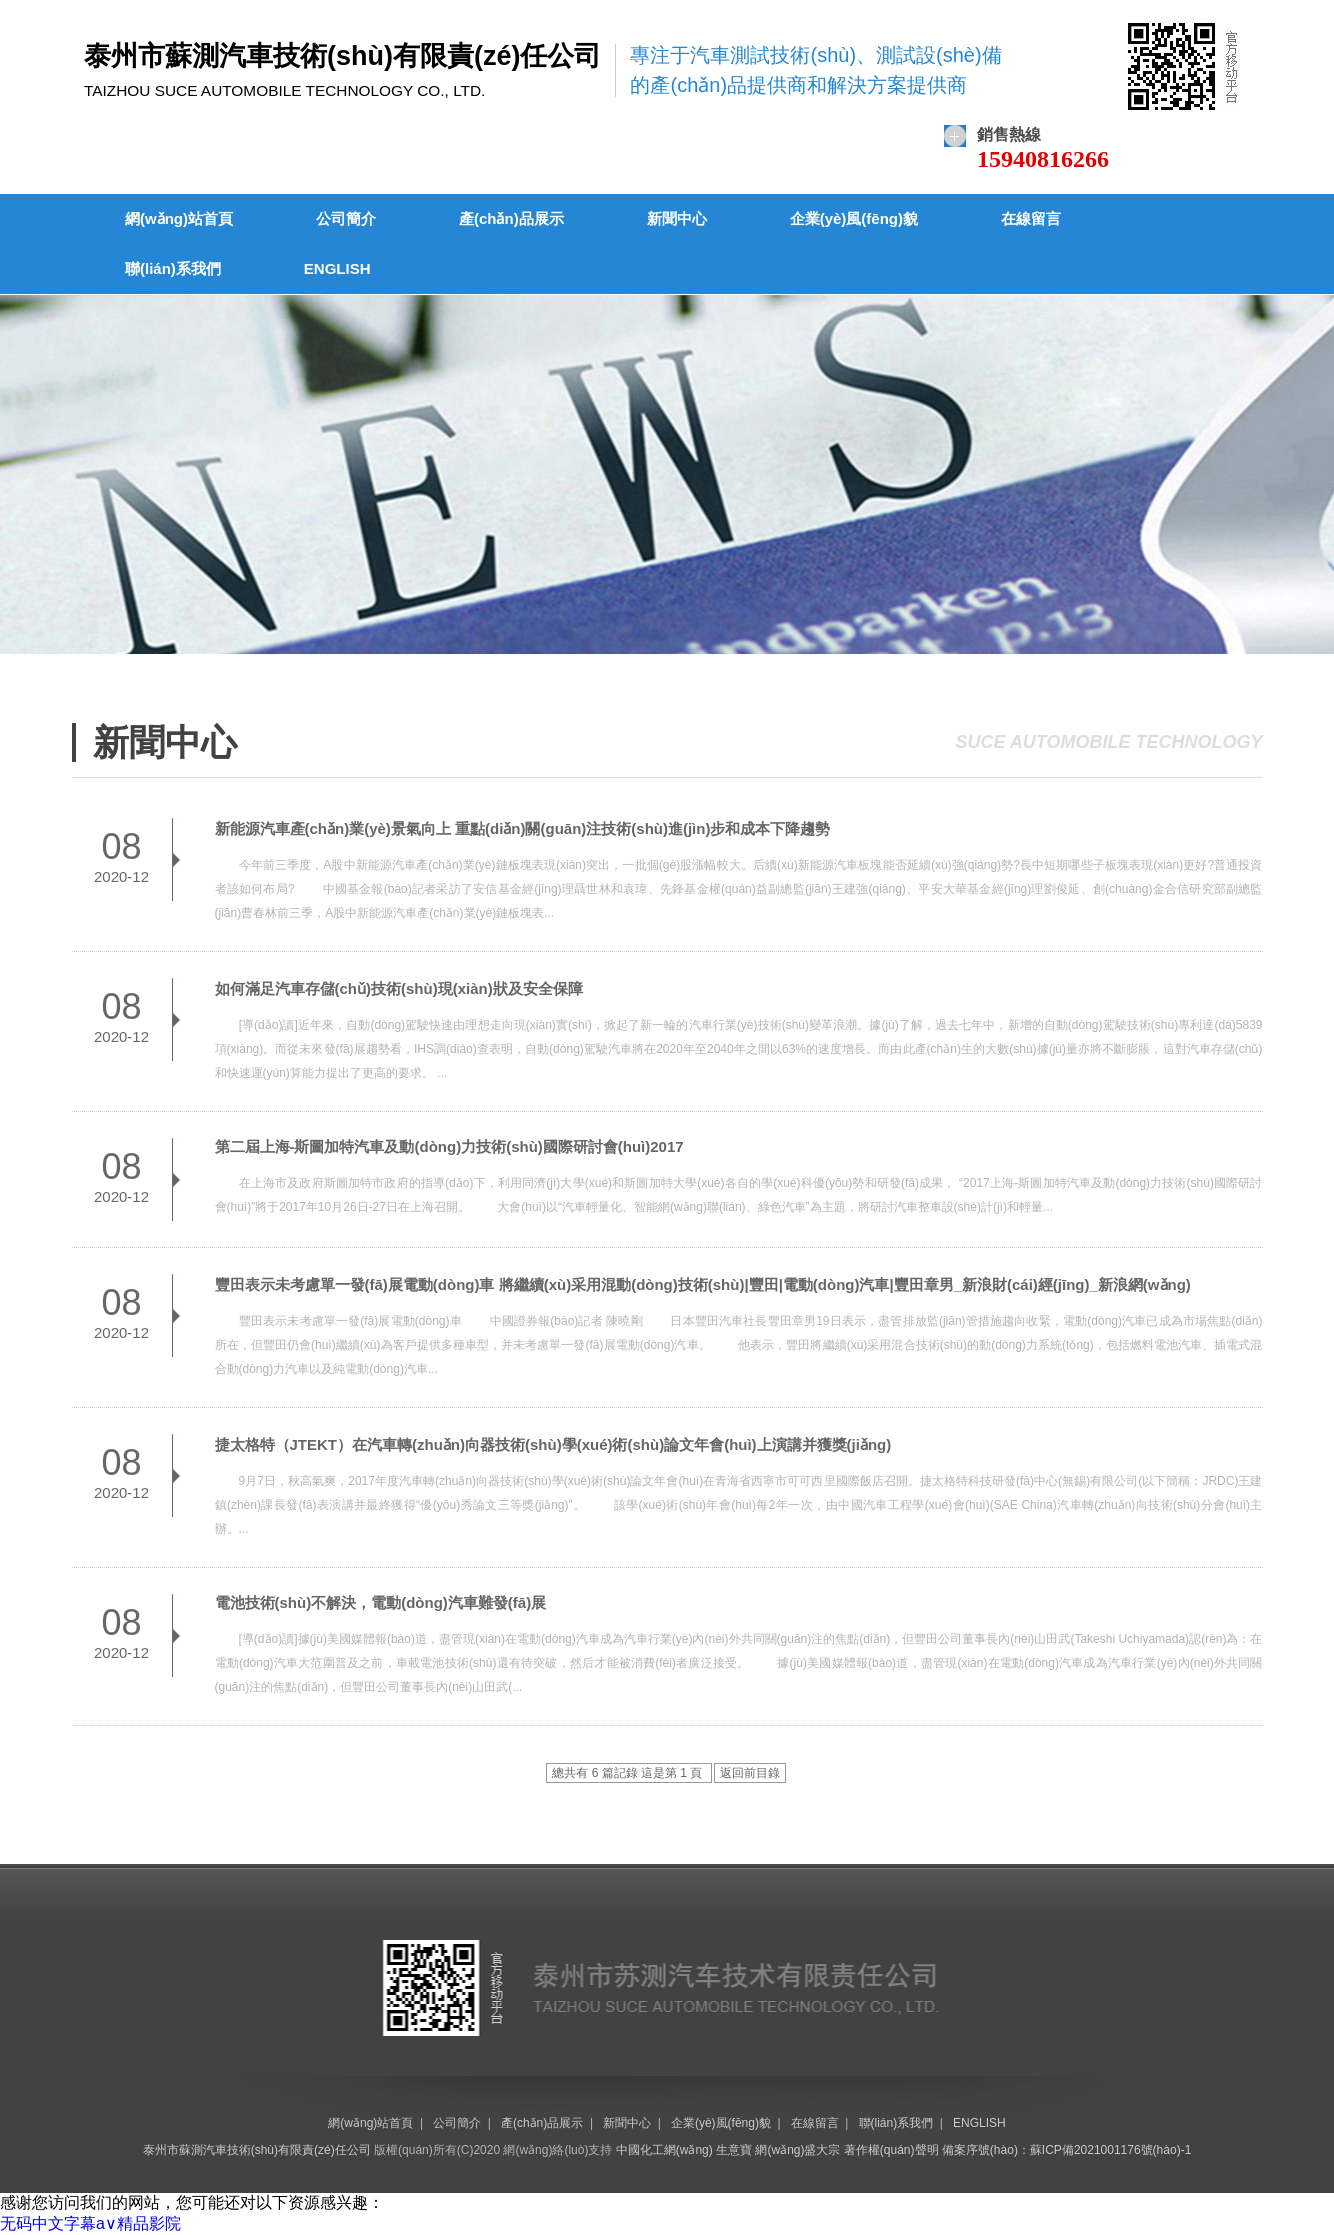  What do you see at coordinates (797, 2150) in the screenshot?
I see `網(wǎng)盛大宗` at bounding box center [797, 2150].